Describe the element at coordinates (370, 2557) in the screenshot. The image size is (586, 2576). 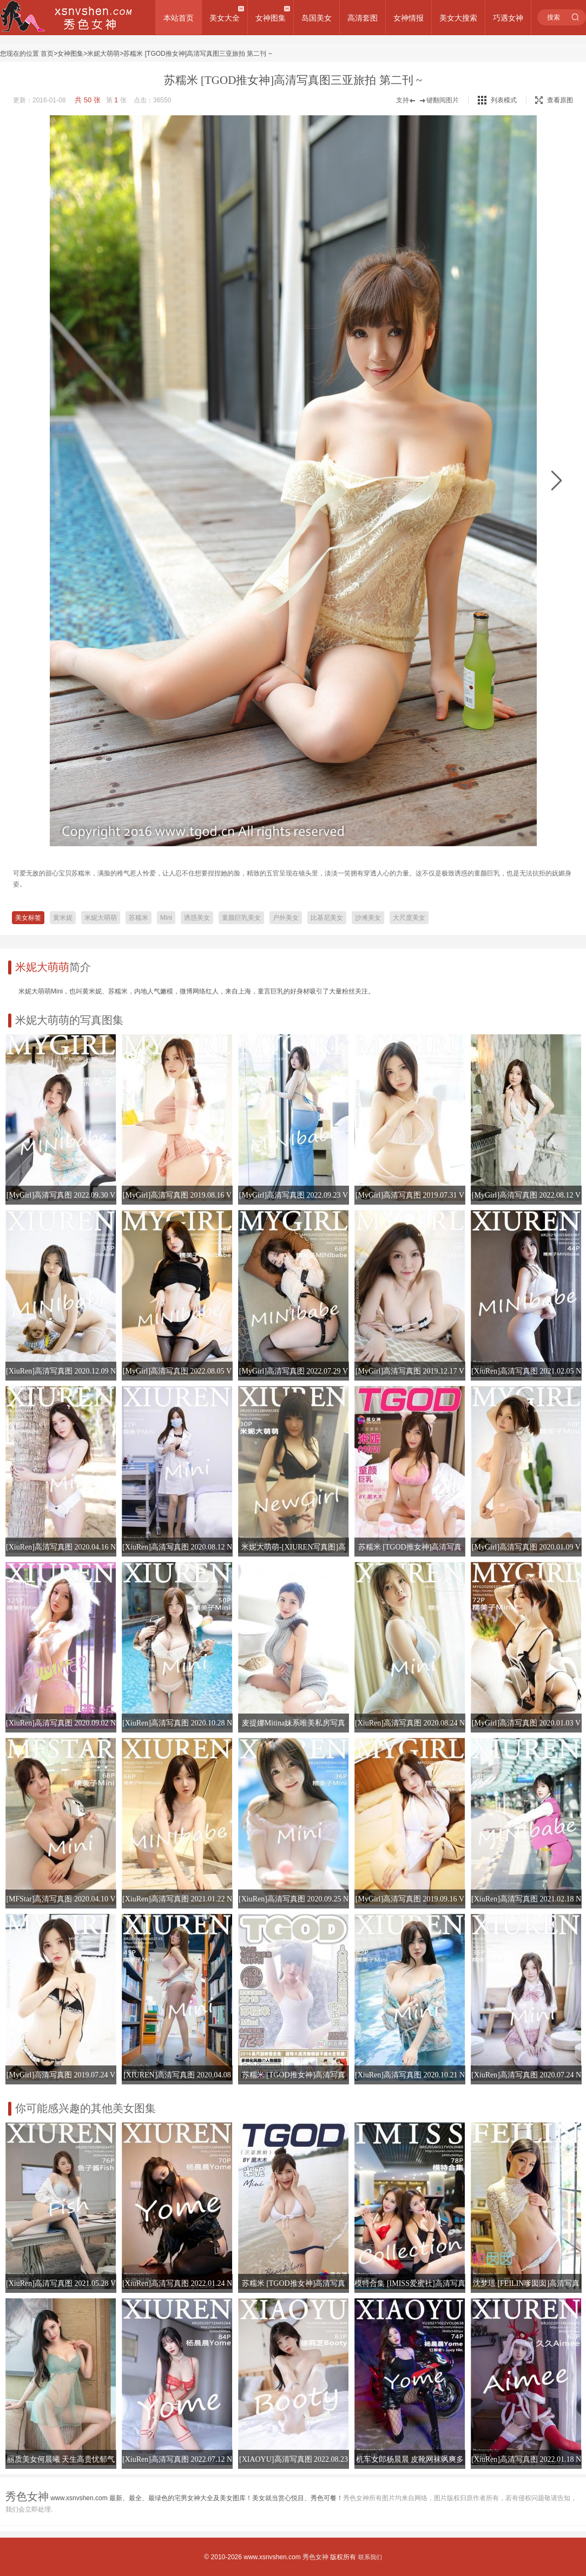
I see `联系我们` at that location.